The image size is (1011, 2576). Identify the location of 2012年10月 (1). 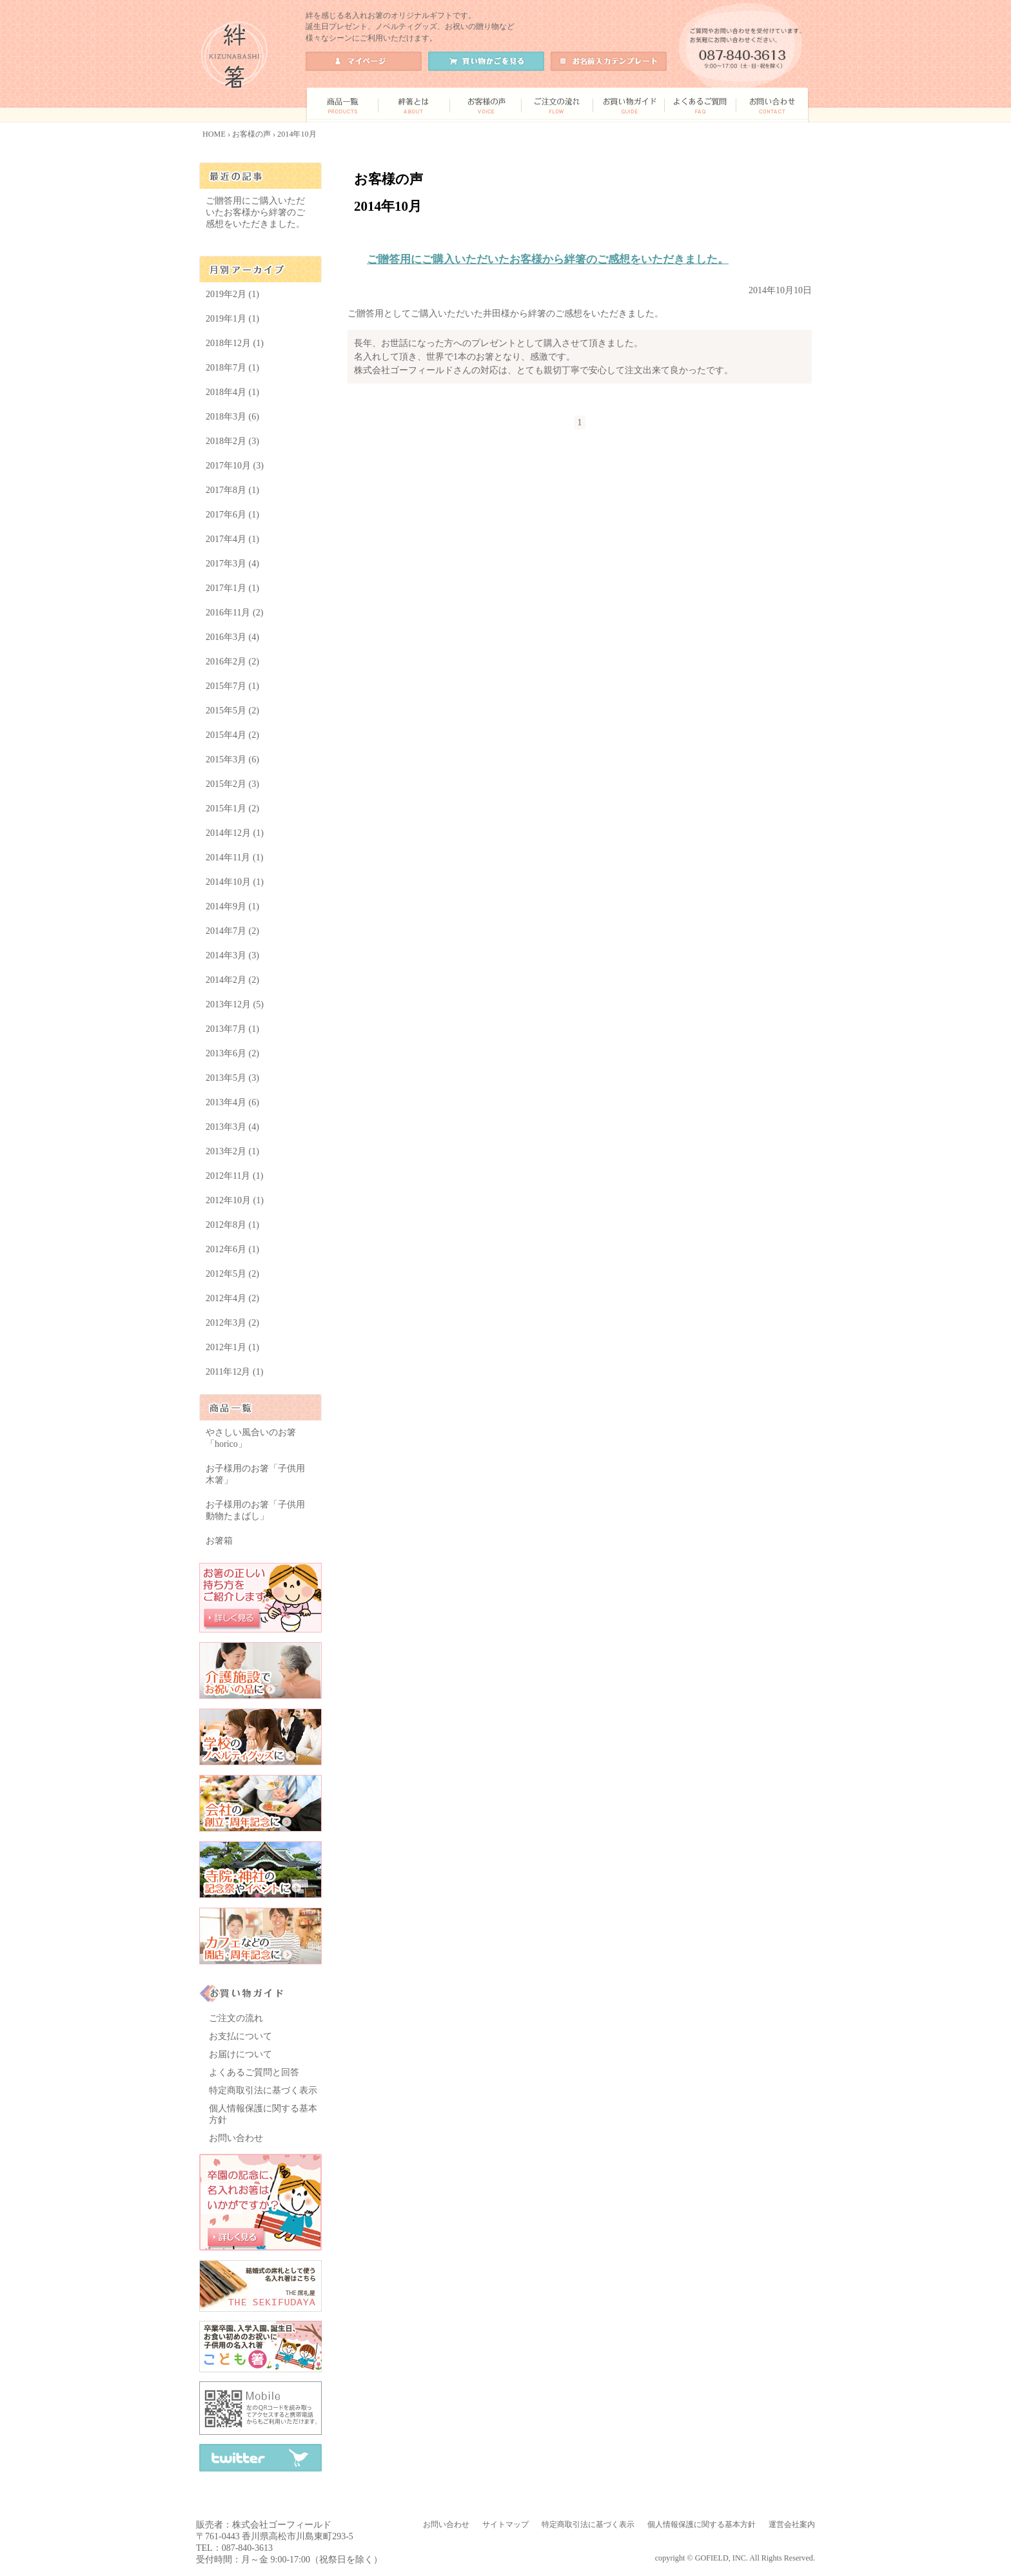
(235, 1200).